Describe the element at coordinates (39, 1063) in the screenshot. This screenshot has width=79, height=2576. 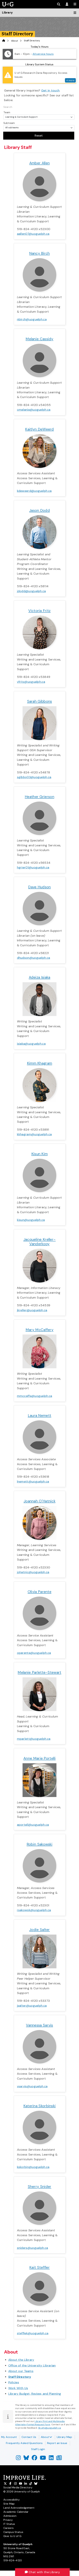
I see `Kimm Khagram` at that location.